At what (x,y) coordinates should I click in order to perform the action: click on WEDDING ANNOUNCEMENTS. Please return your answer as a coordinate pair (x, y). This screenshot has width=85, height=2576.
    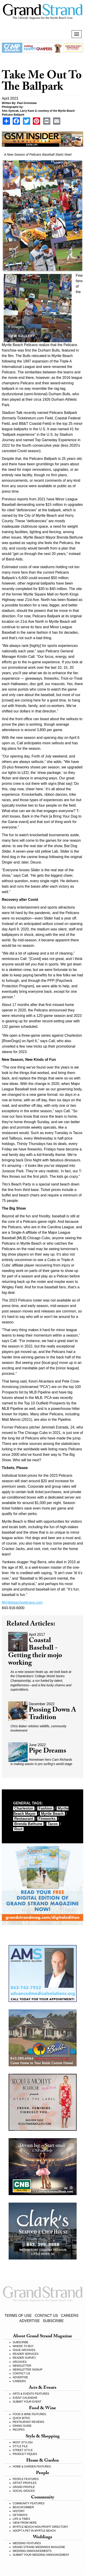
    Looking at the image, I should click on (32, 2551).